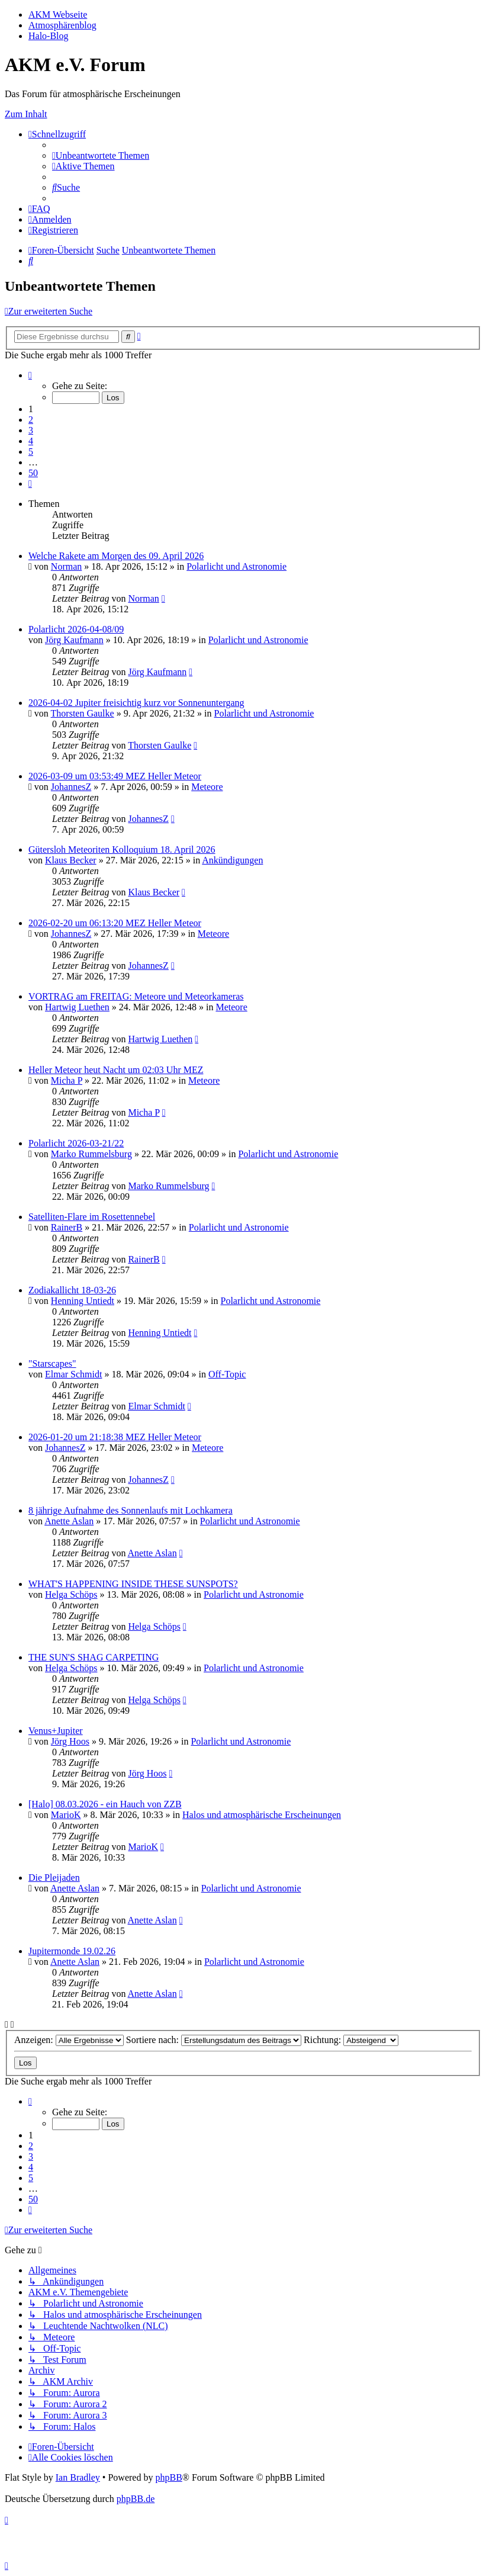  Describe the element at coordinates (115, 1070) in the screenshot. I see `Heller Meteor heut Nacht um 02:03 Uhr MEZ` at that location.